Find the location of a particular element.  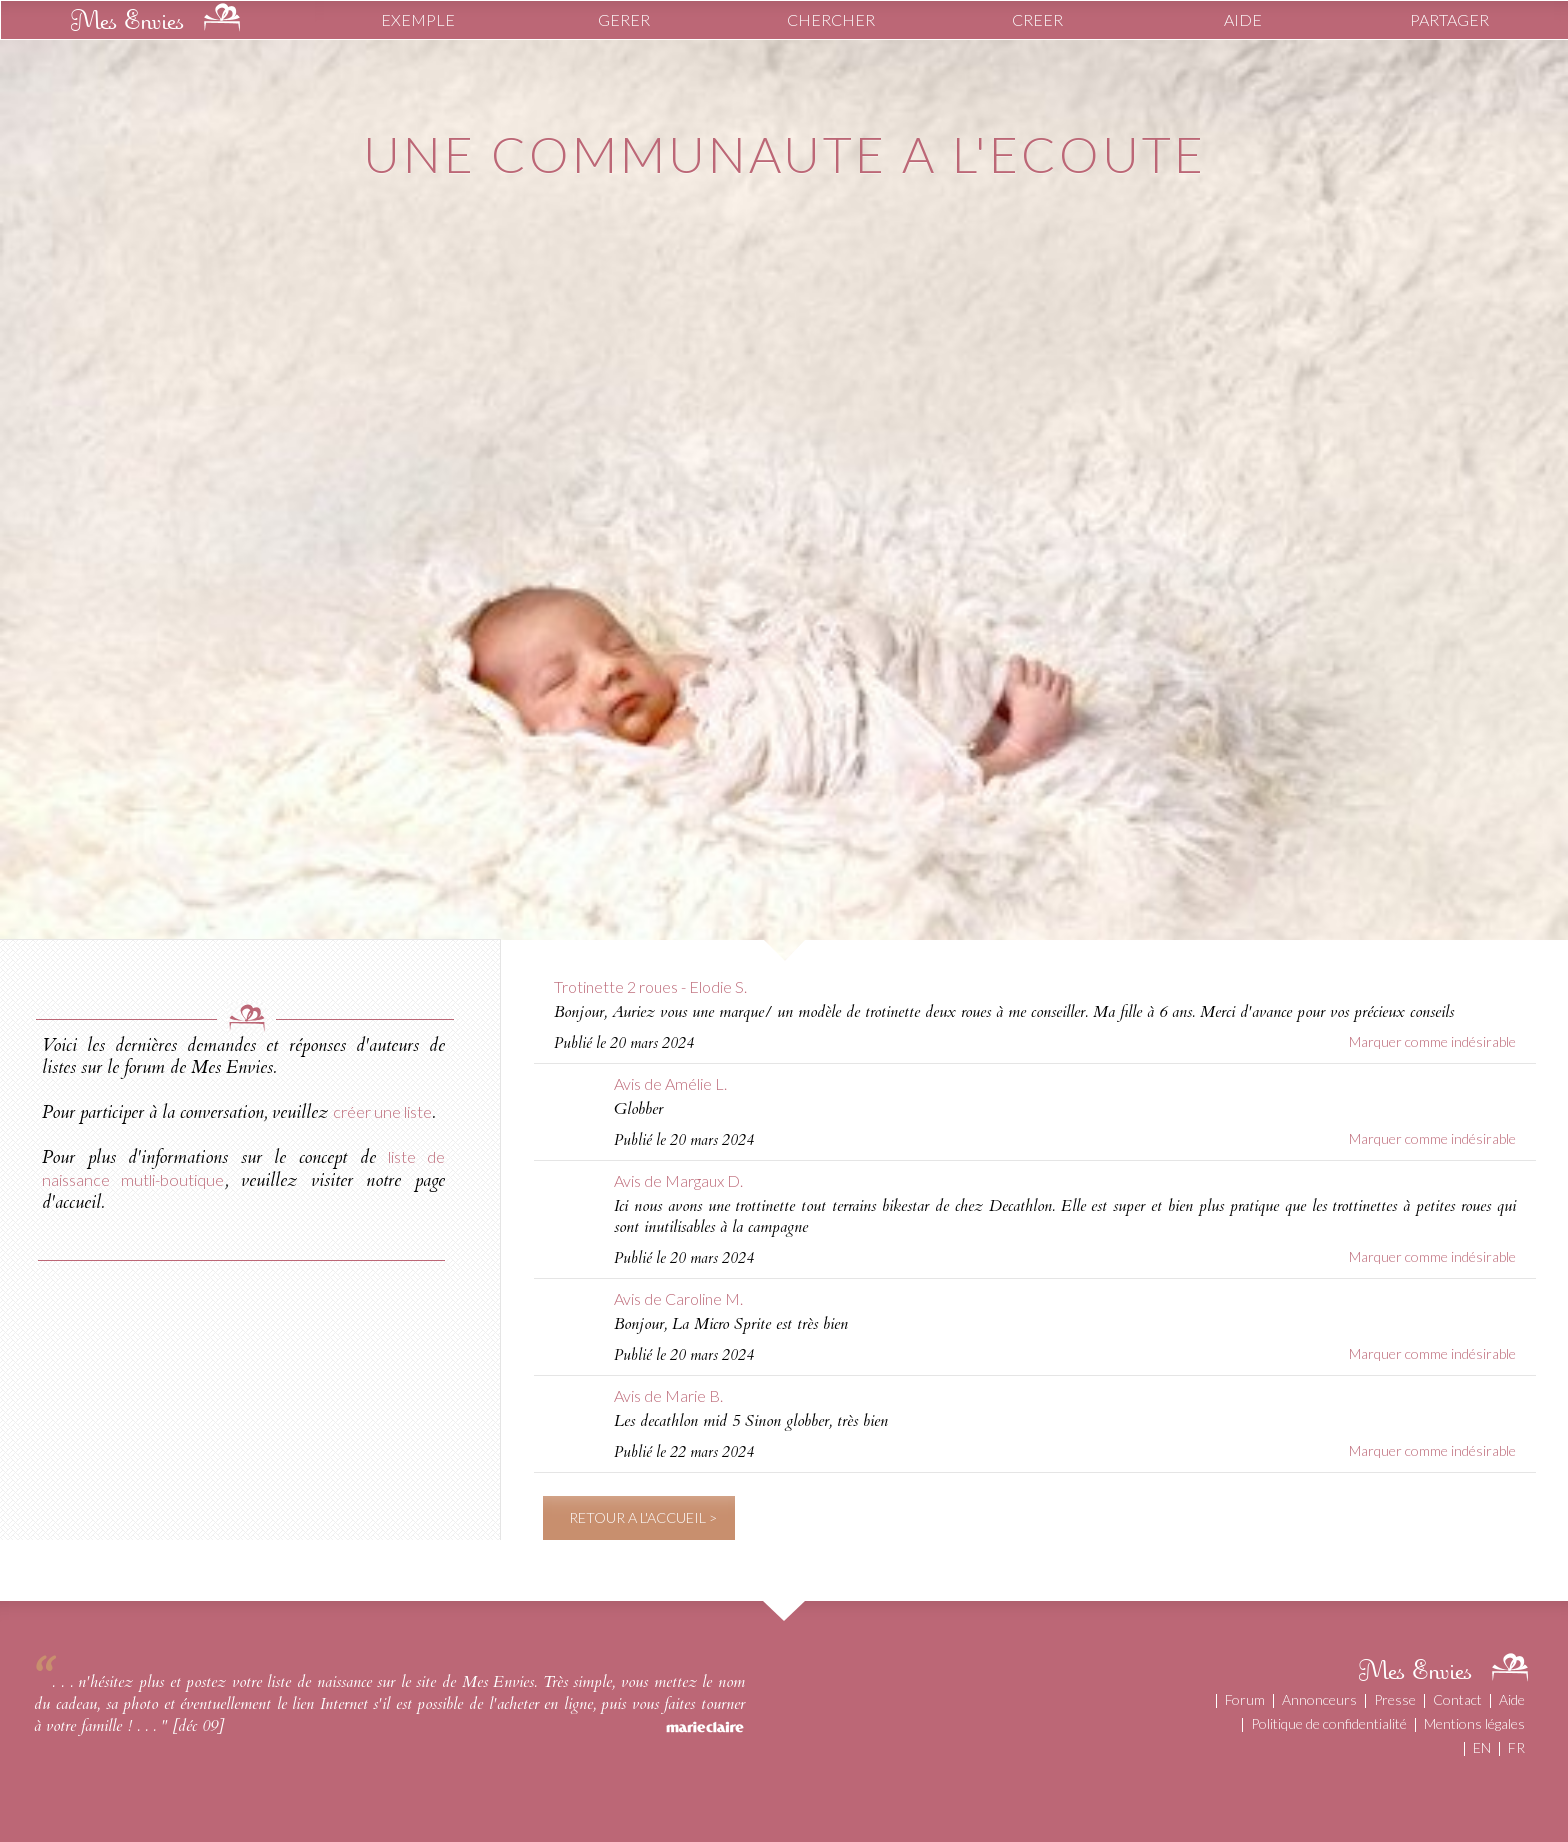

EN is located at coordinates (1482, 1747).